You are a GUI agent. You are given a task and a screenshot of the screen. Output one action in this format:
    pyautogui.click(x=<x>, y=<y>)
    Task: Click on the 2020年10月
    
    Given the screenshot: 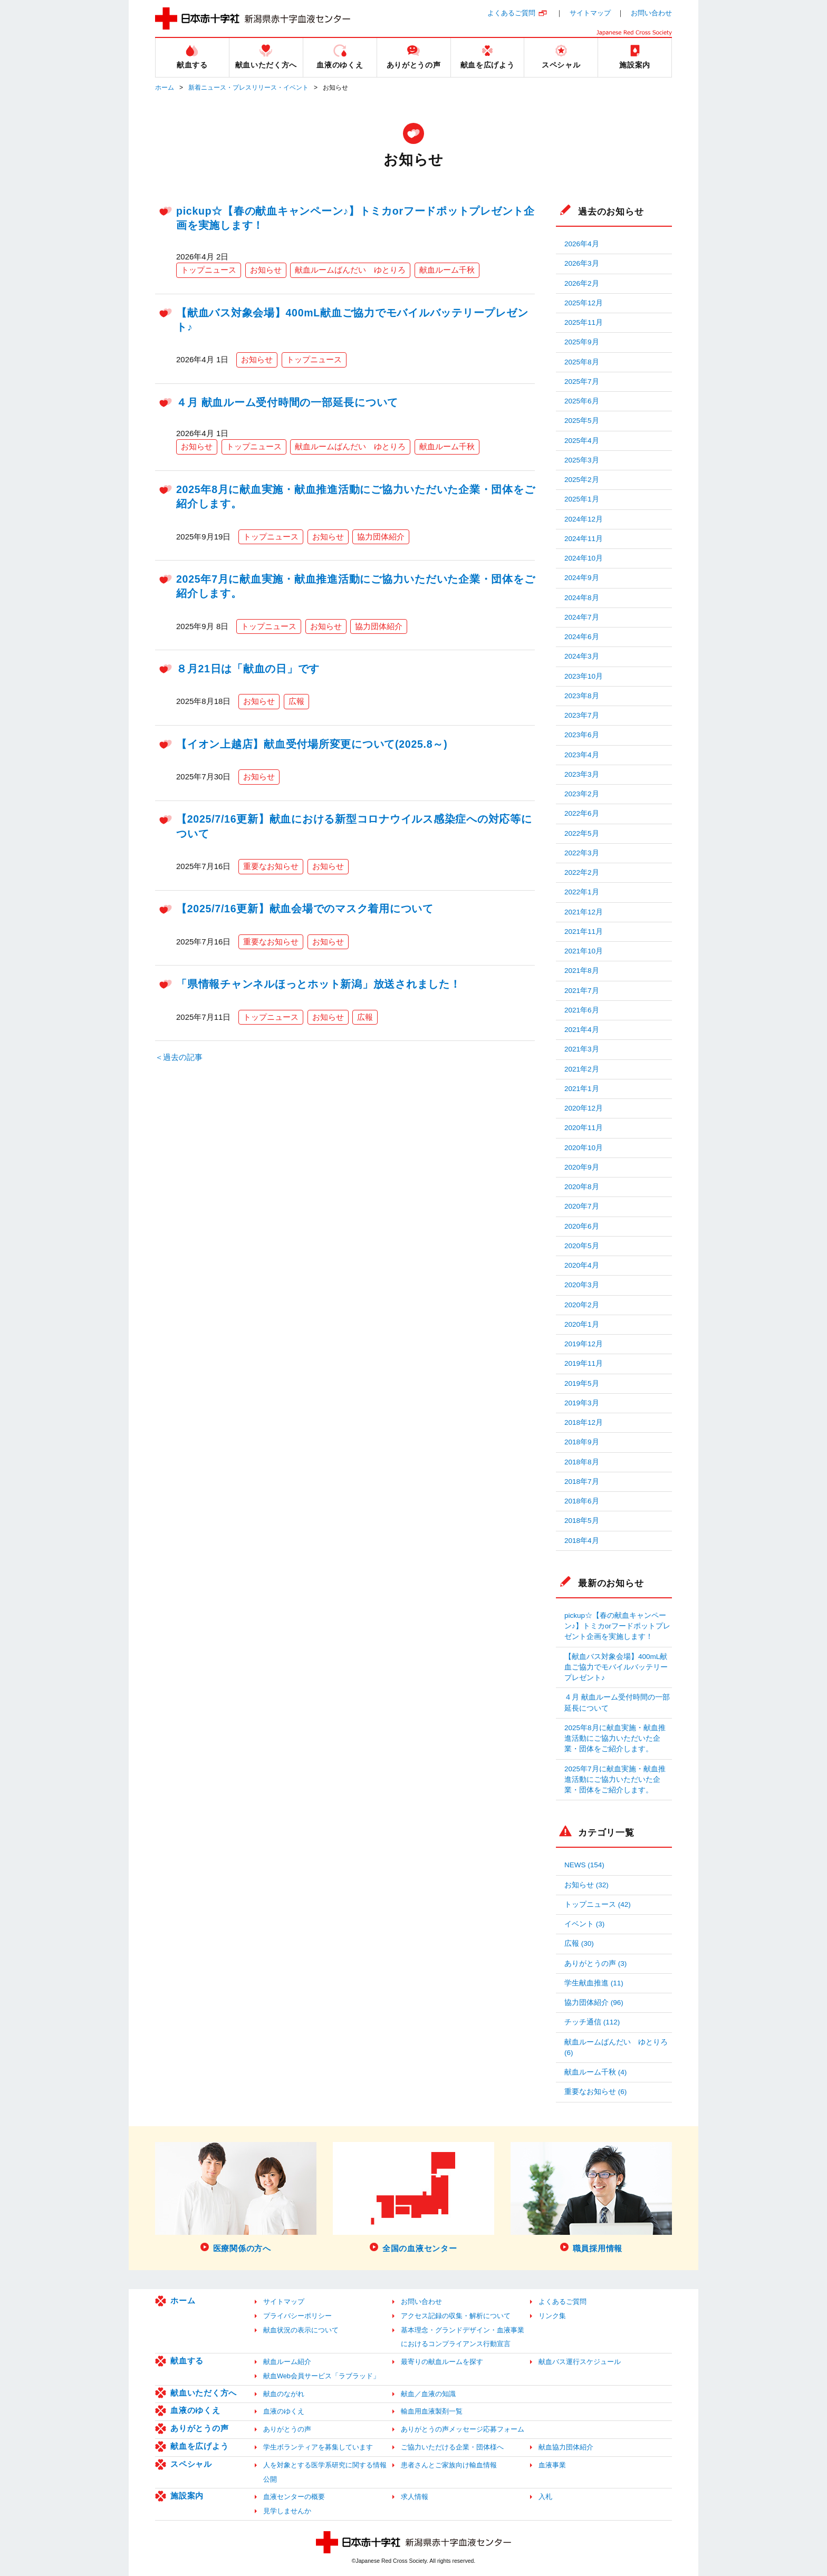 What is the action you would take?
    pyautogui.click(x=583, y=1148)
    